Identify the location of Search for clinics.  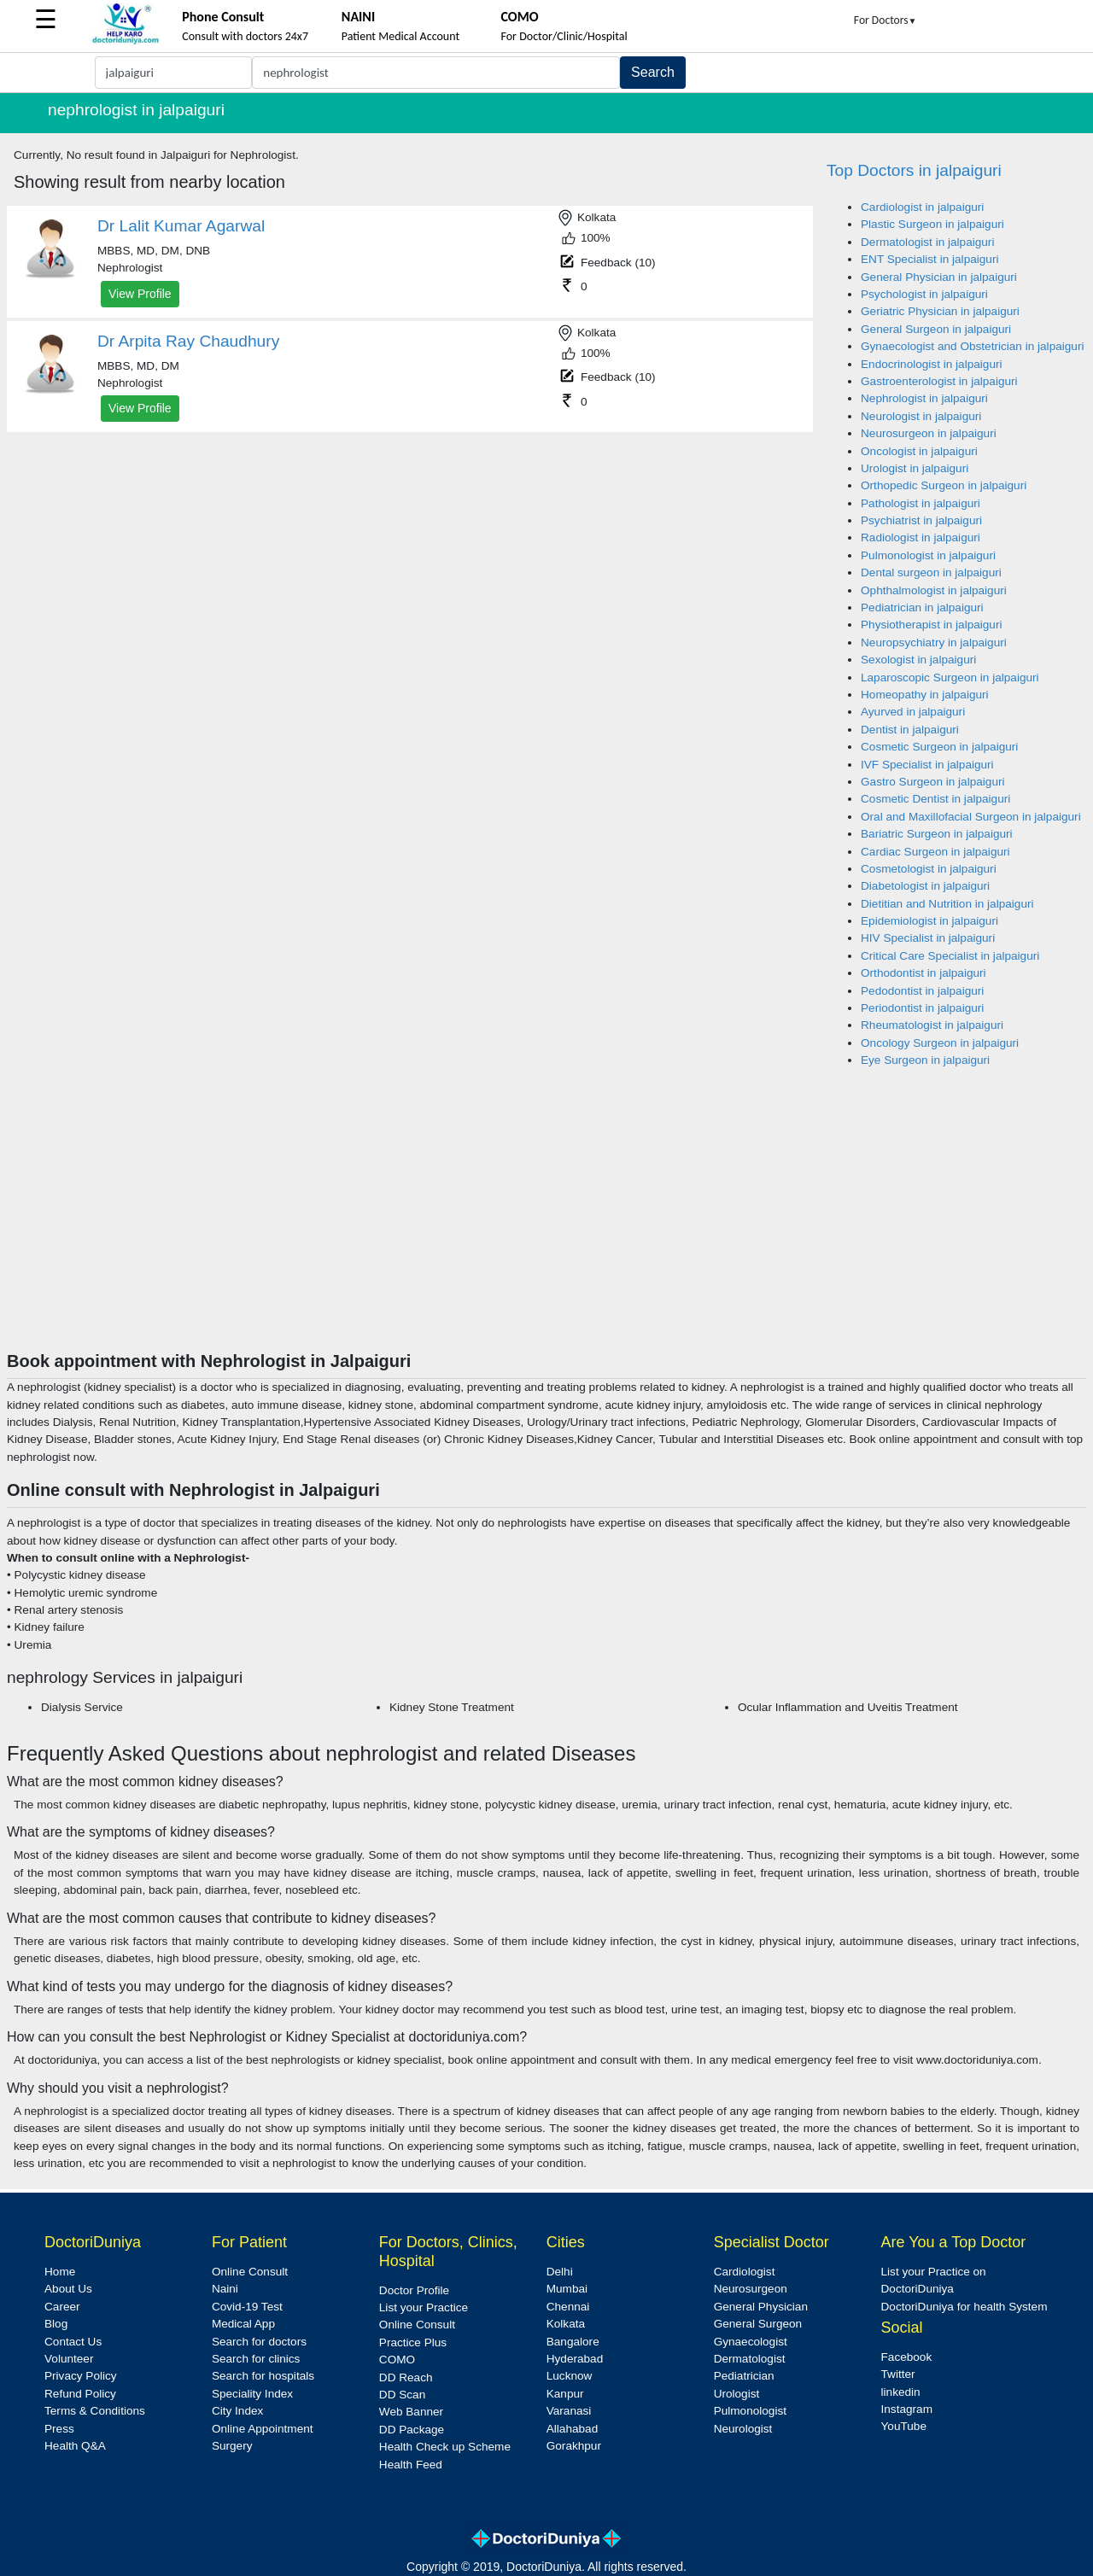
(256, 2358).